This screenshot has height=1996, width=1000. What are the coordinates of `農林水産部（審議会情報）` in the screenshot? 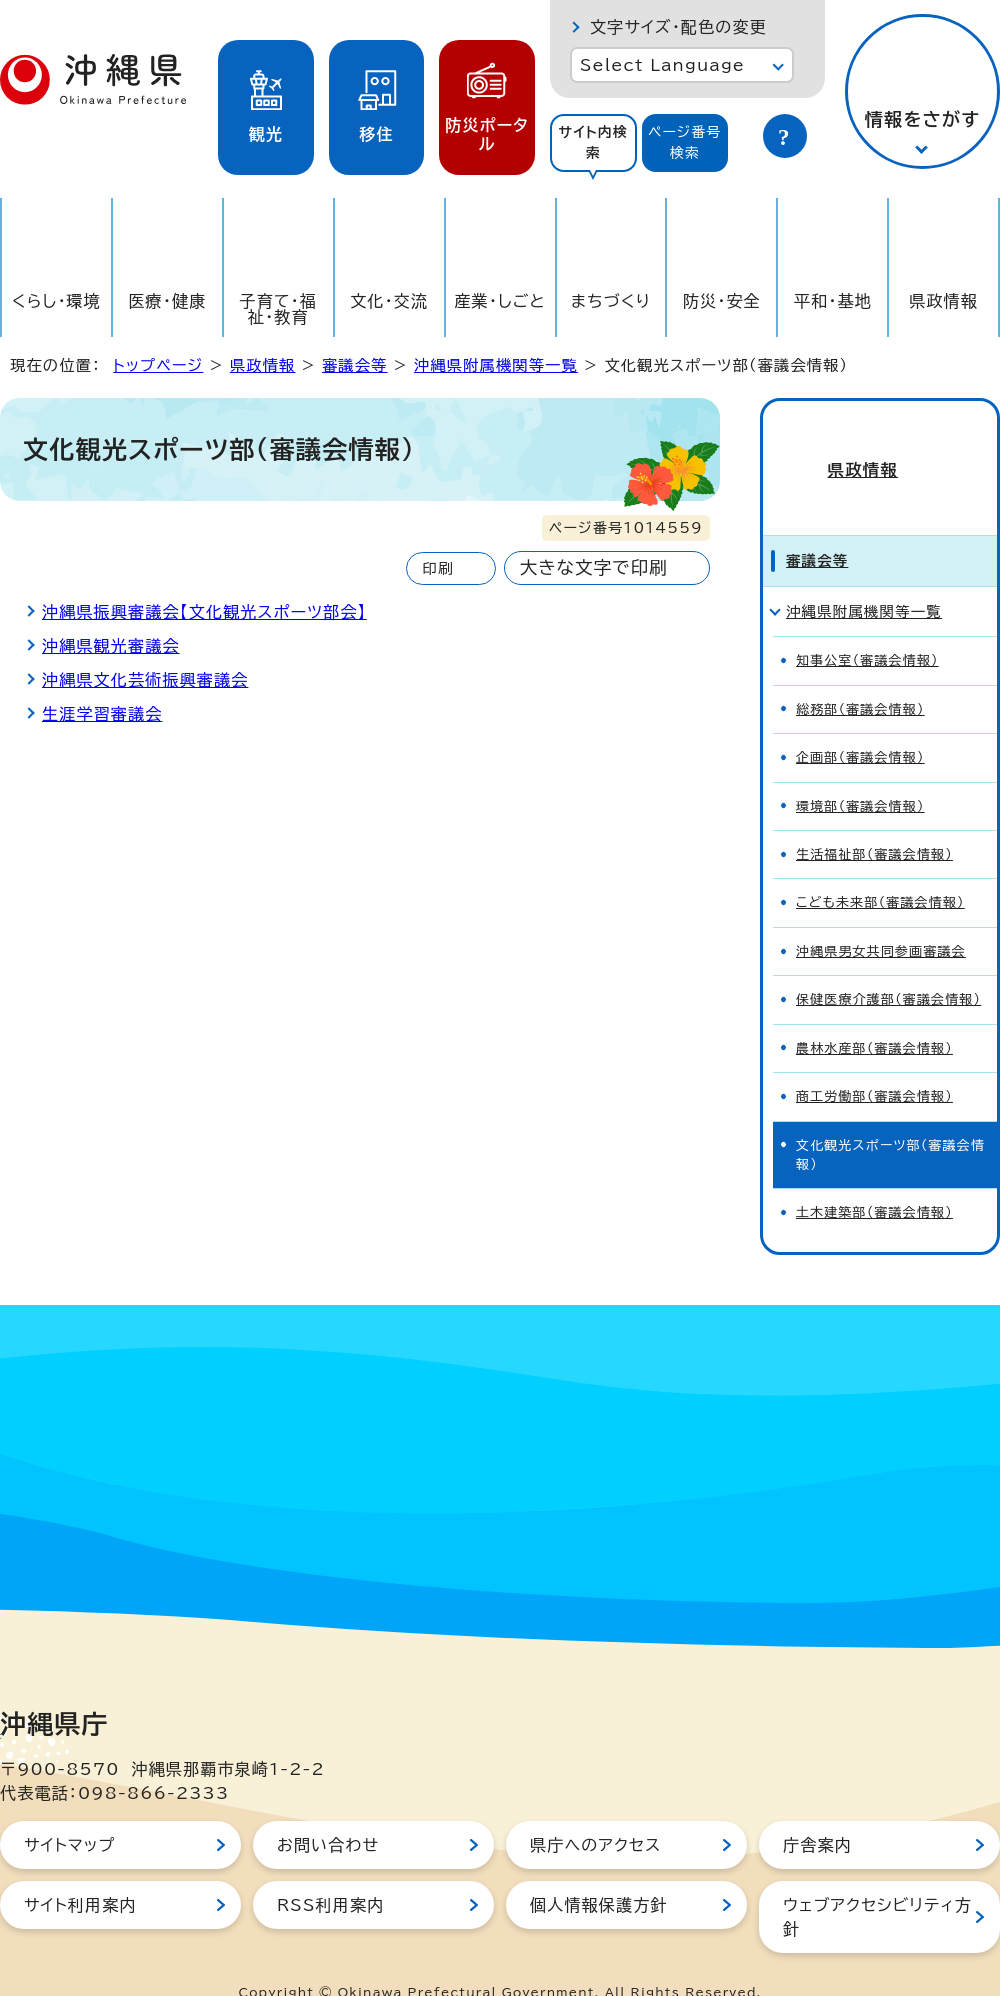 It's located at (874, 1013).